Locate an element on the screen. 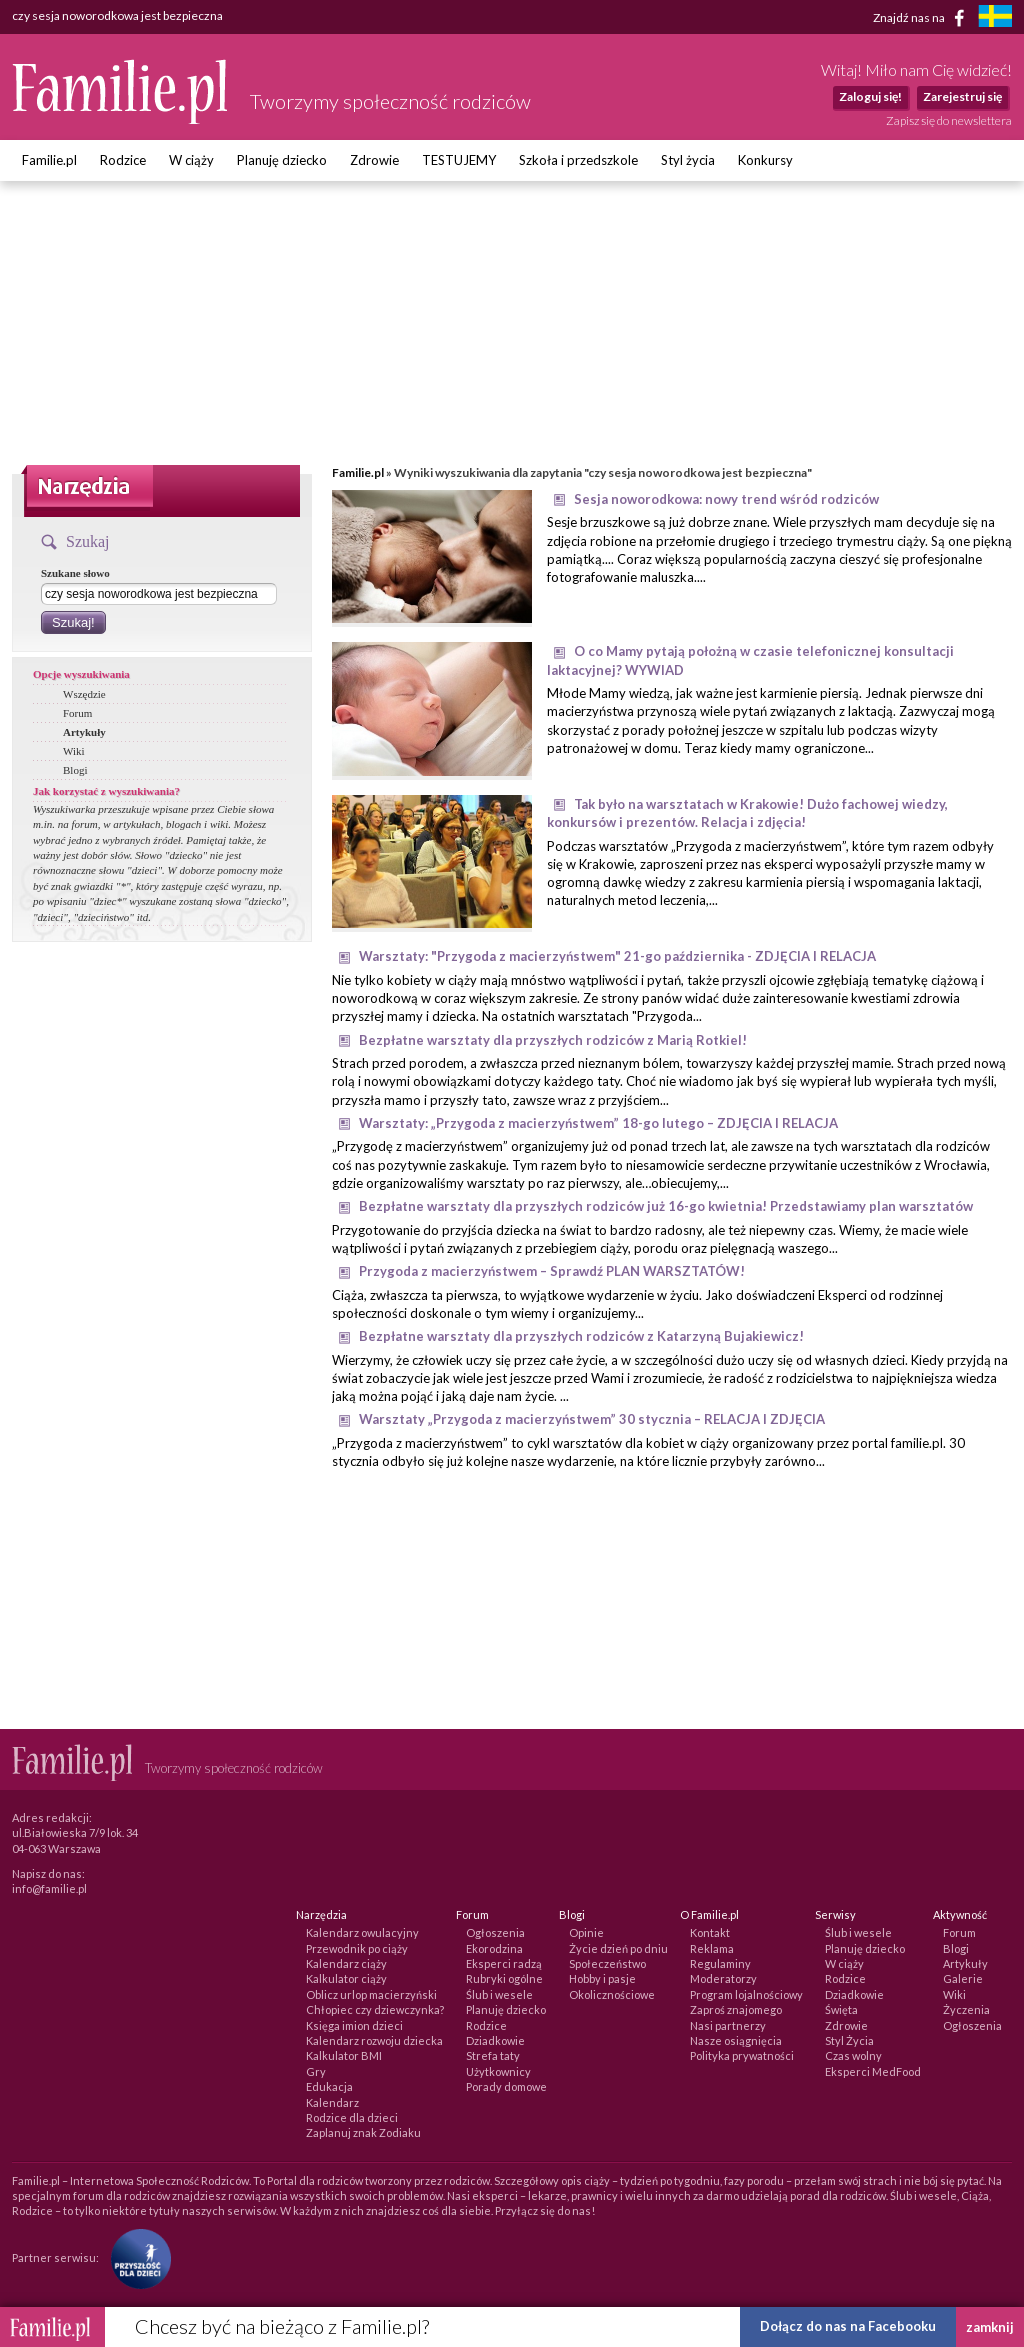  Wszędzie is located at coordinates (84, 694).